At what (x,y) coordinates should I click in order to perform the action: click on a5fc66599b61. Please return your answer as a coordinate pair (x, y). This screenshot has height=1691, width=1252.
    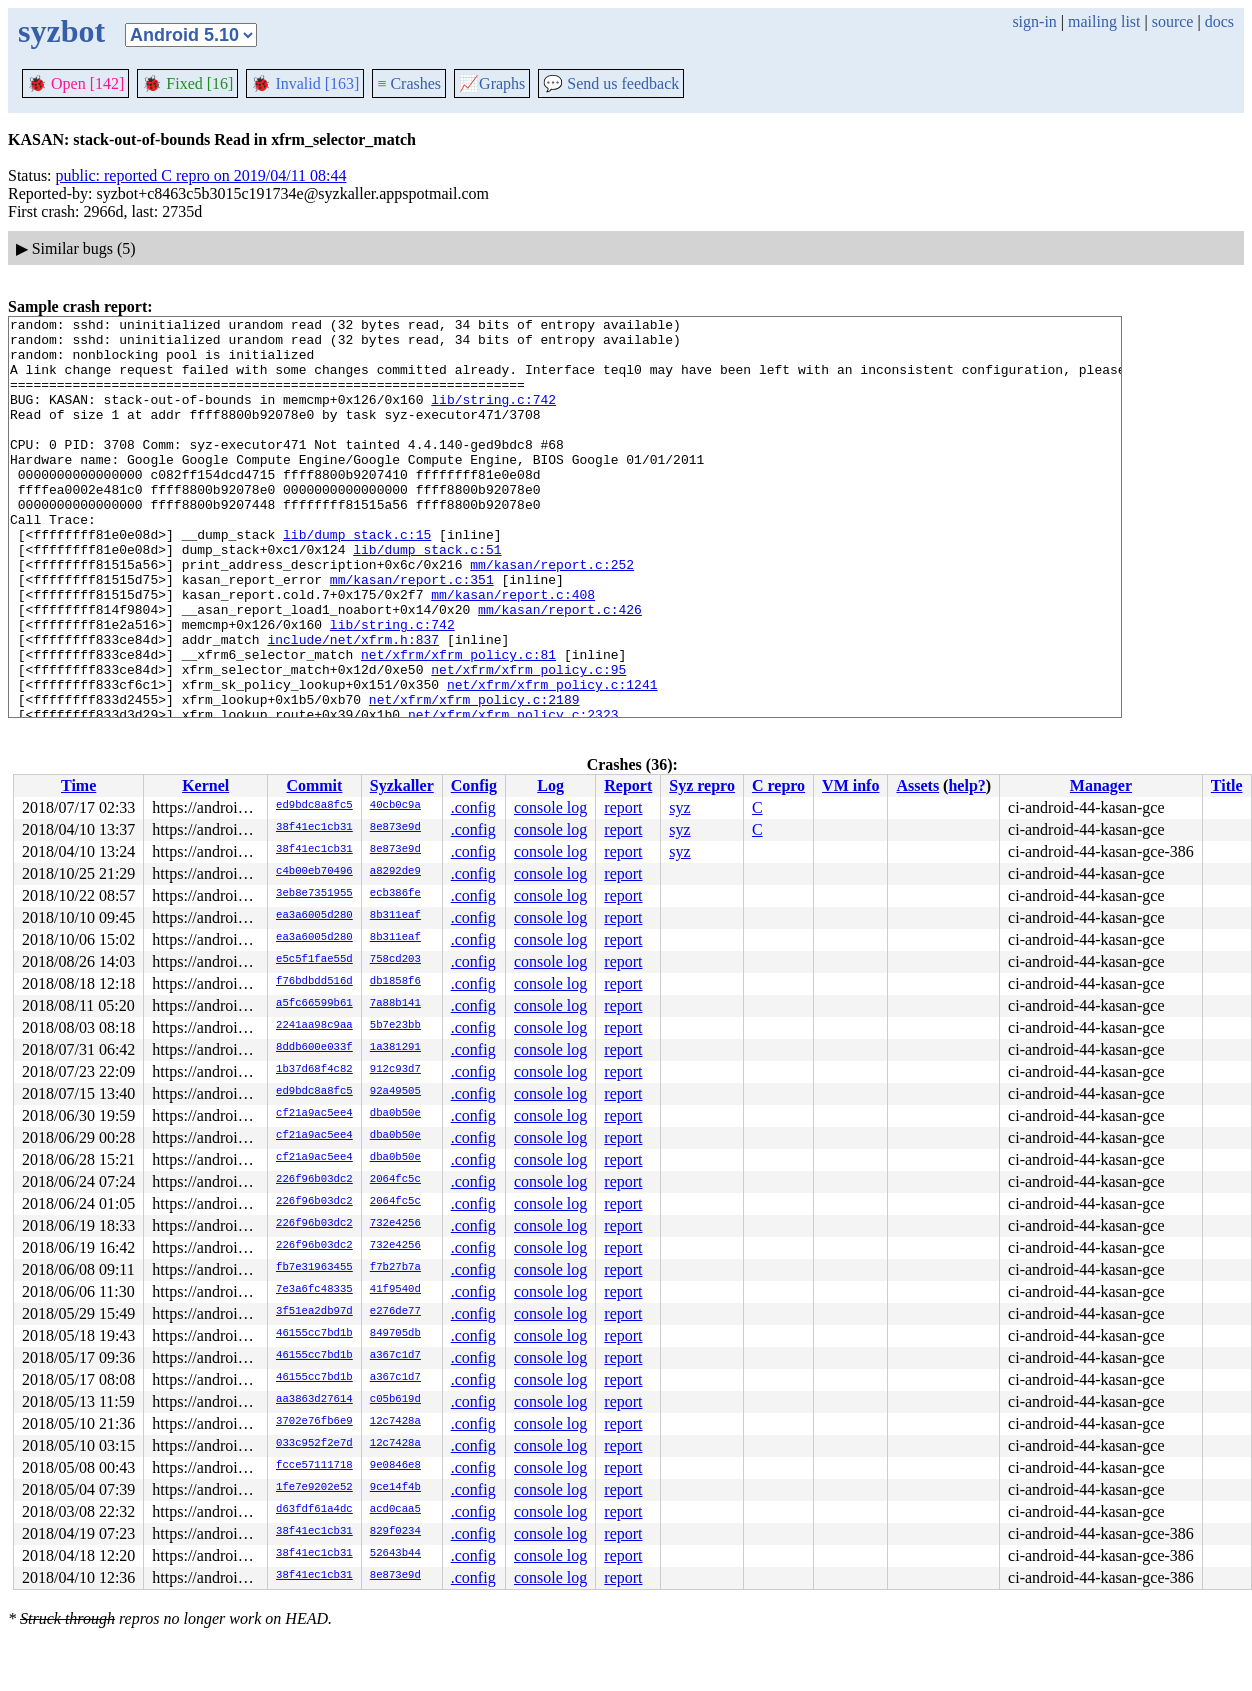
    Looking at the image, I should click on (314, 1004).